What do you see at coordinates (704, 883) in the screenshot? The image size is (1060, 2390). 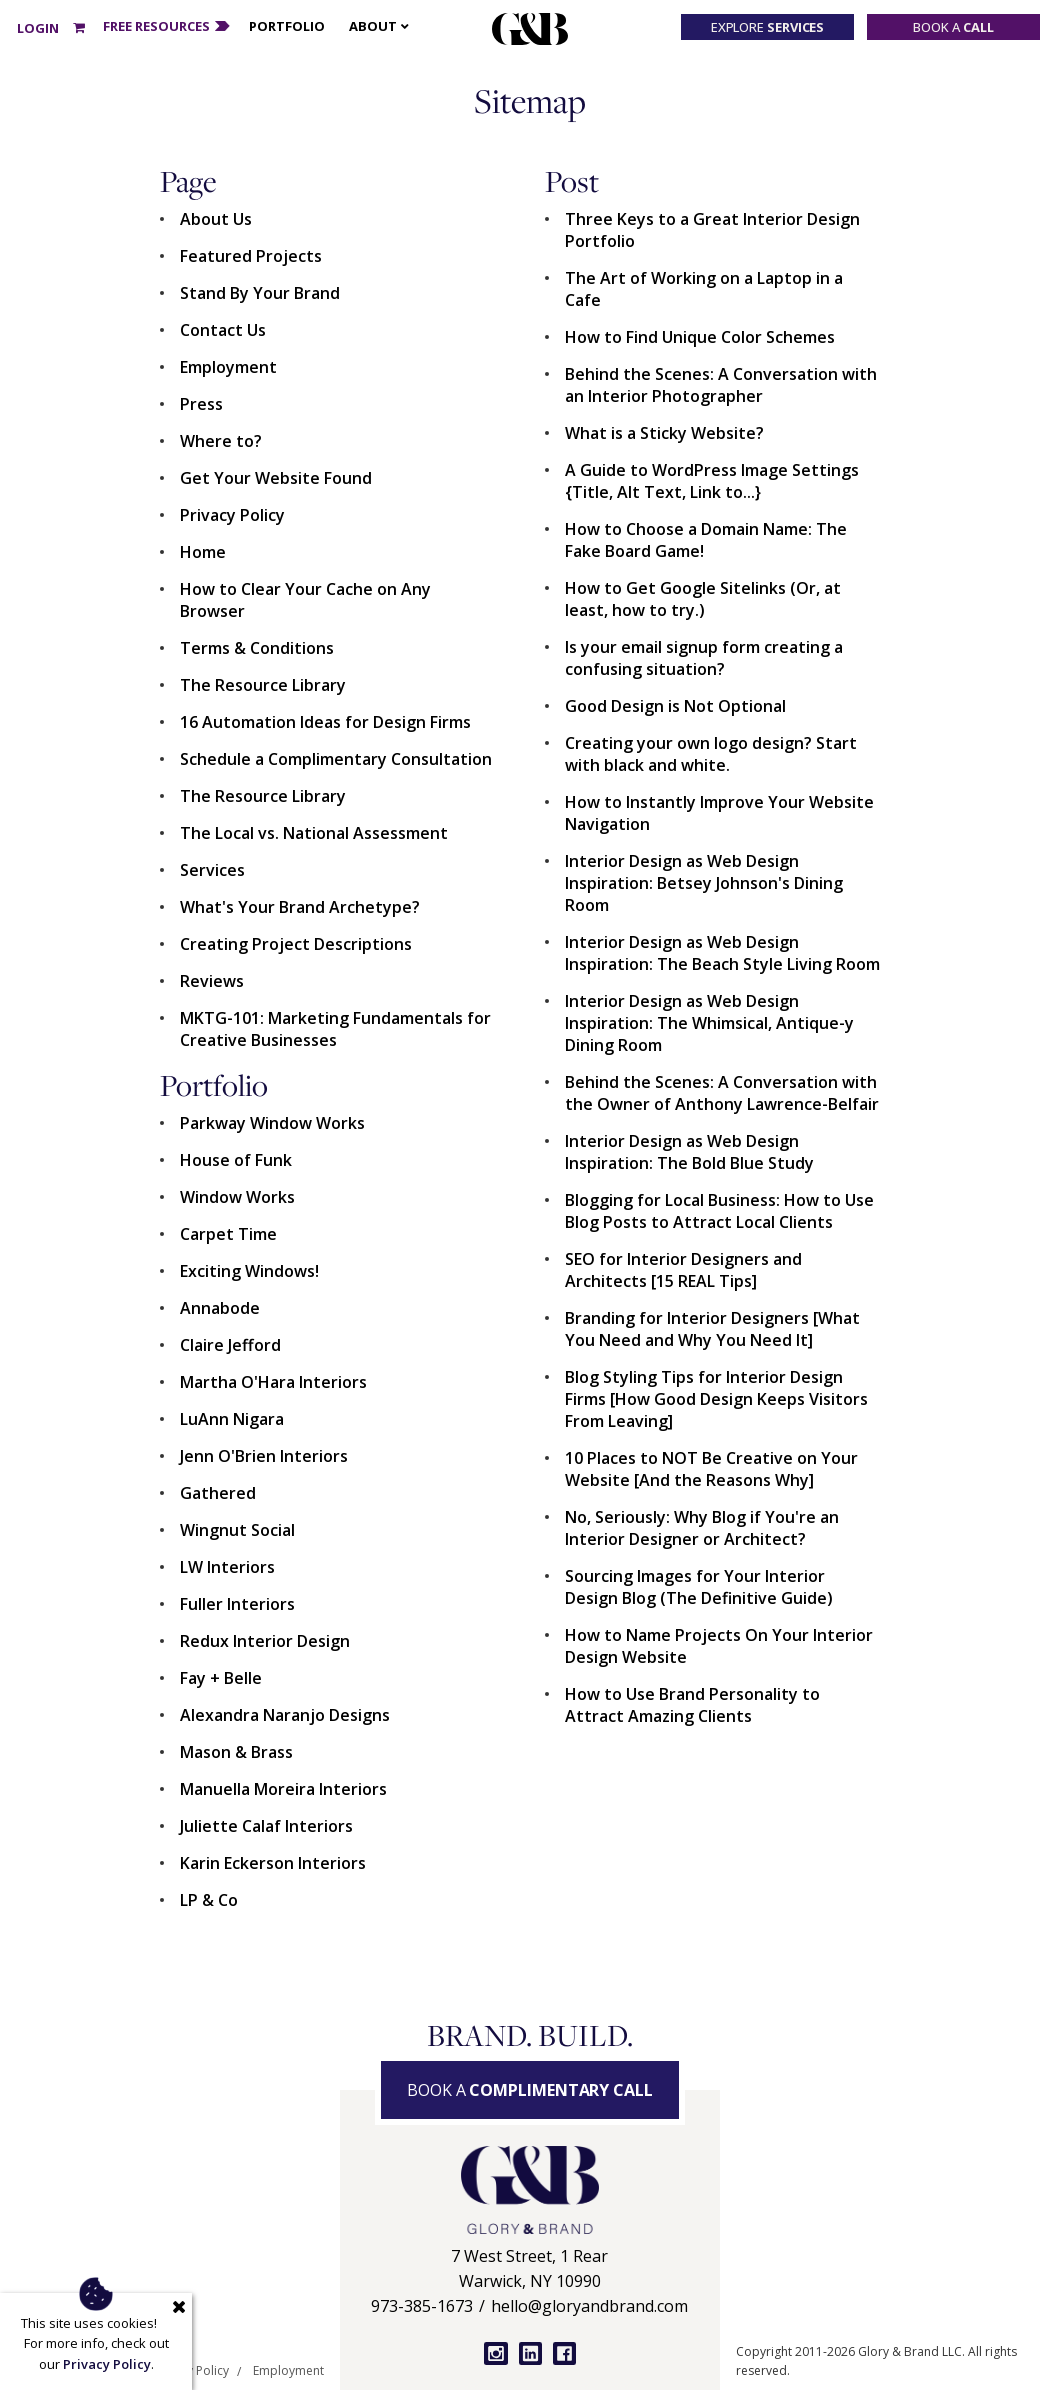 I see `Interior Design as Web Design Inspiration: Betsey Johnson's Dining Room` at bounding box center [704, 883].